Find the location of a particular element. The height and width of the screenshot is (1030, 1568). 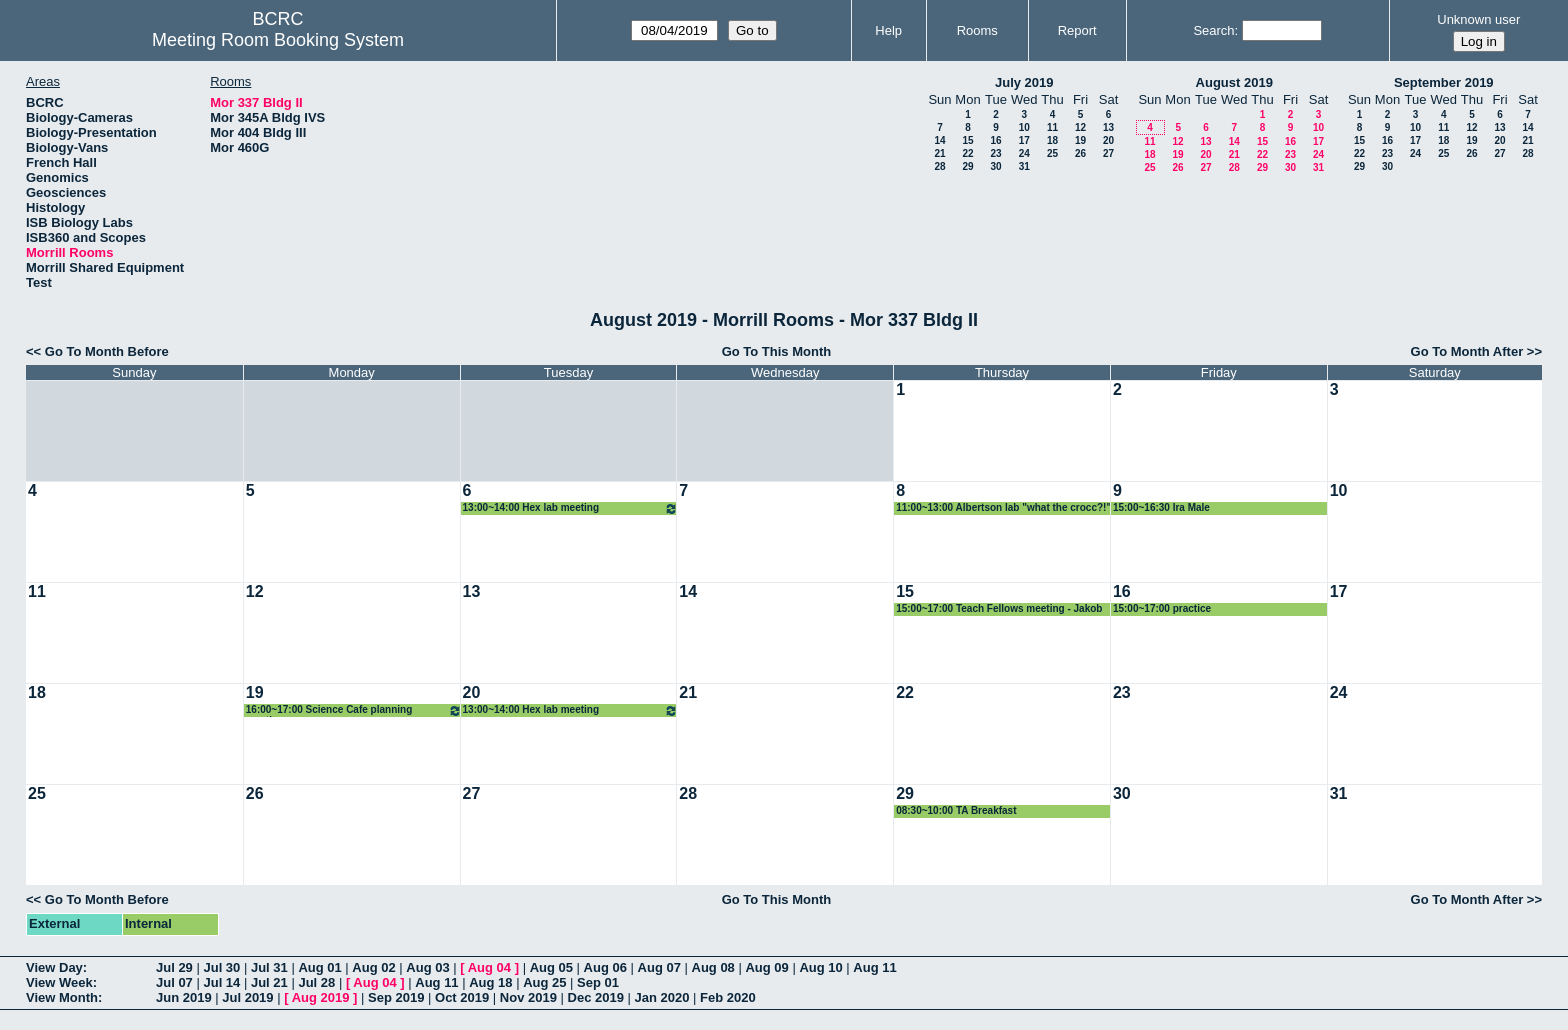

16 is located at coordinates (995, 140).